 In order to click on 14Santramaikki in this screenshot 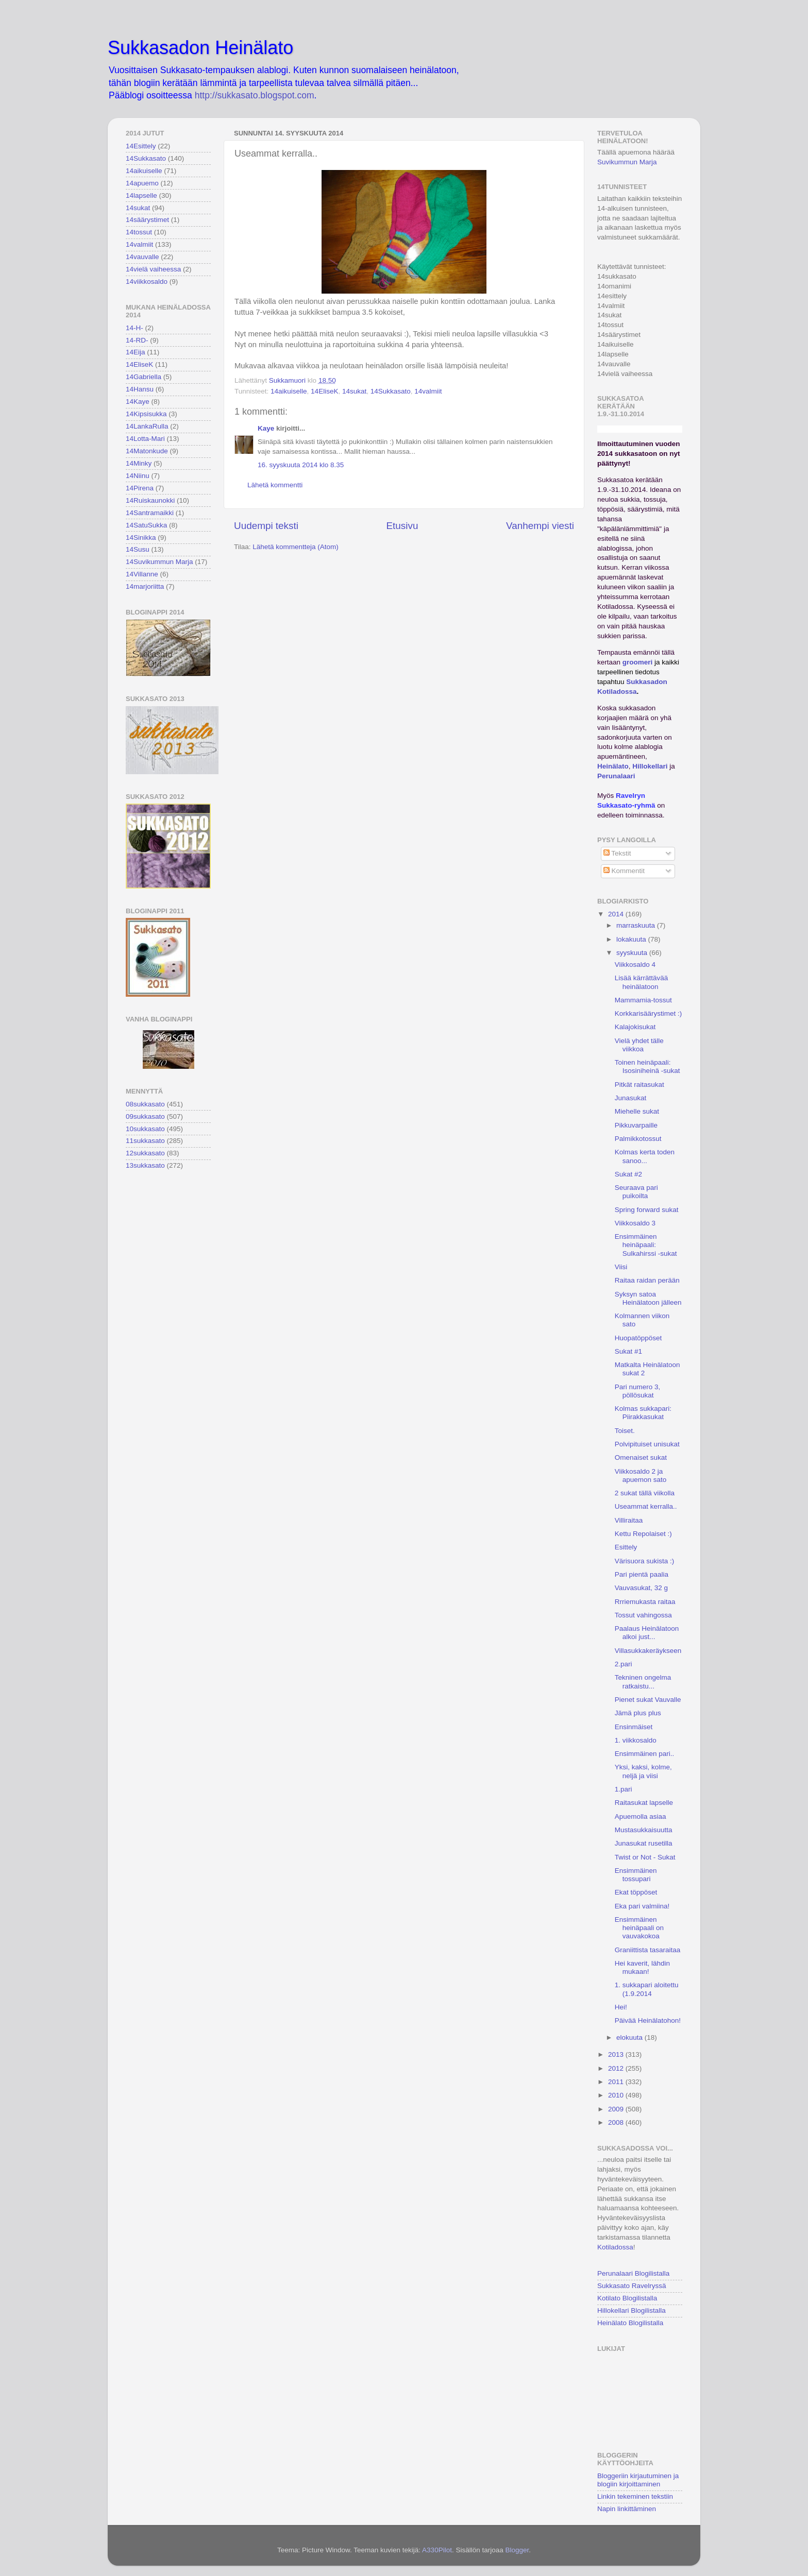, I will do `click(150, 513)`.